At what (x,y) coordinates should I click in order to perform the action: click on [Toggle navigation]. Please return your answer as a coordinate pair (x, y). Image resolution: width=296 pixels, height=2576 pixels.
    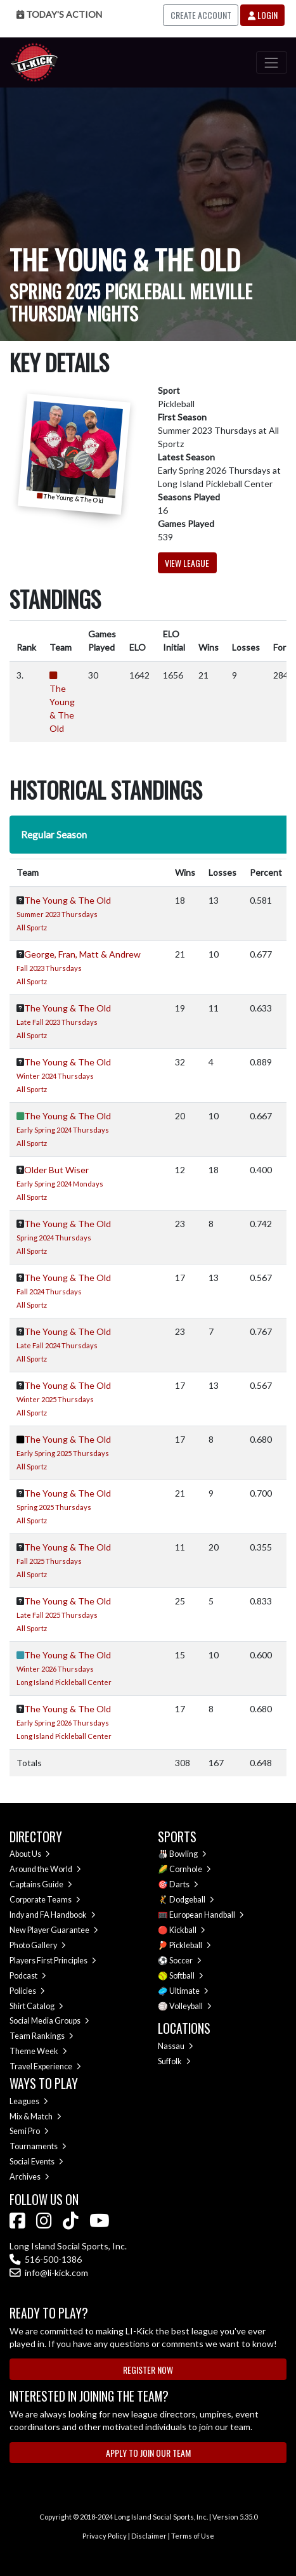
    Looking at the image, I should click on (271, 62).